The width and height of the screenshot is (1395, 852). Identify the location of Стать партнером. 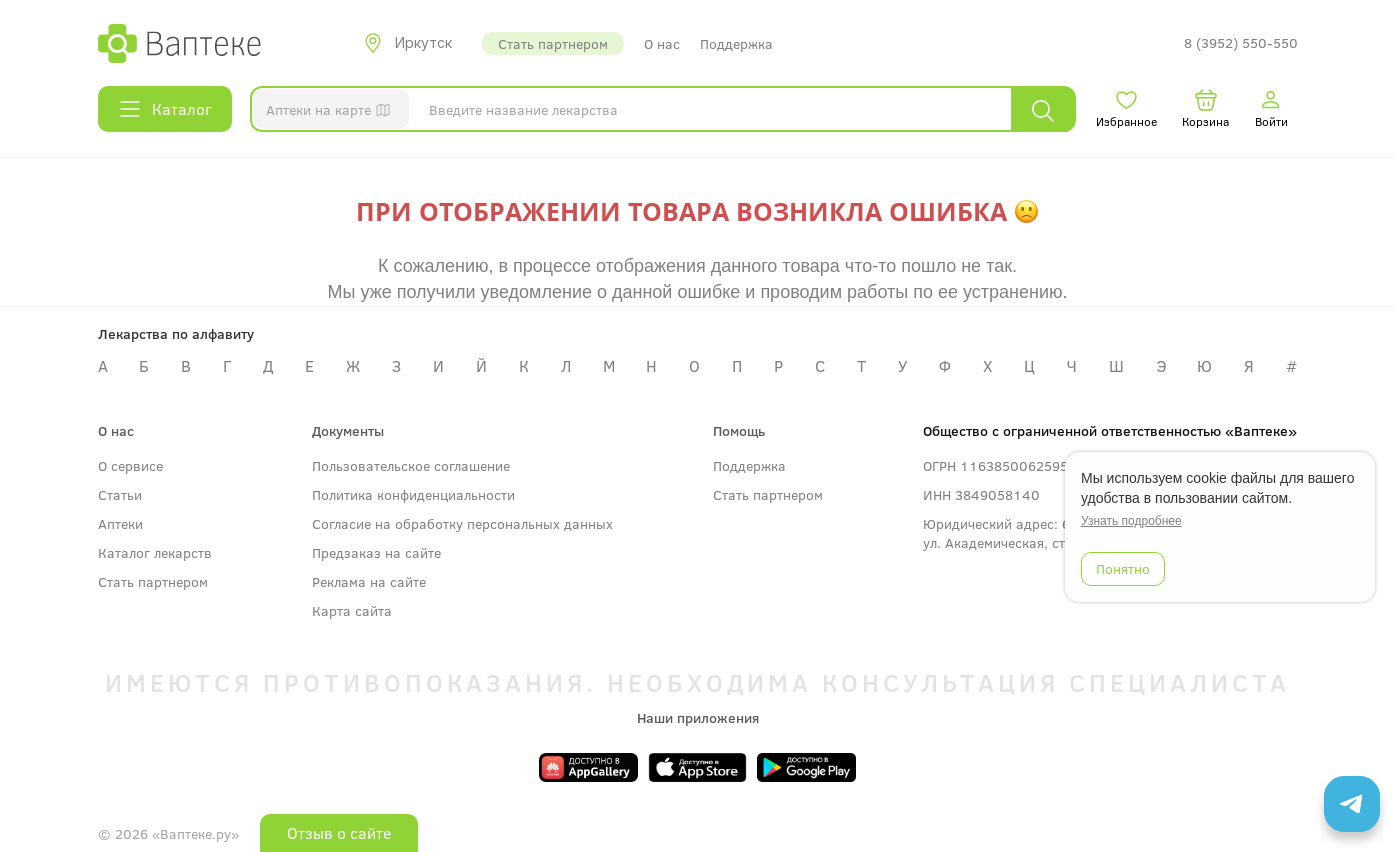
(553, 43).